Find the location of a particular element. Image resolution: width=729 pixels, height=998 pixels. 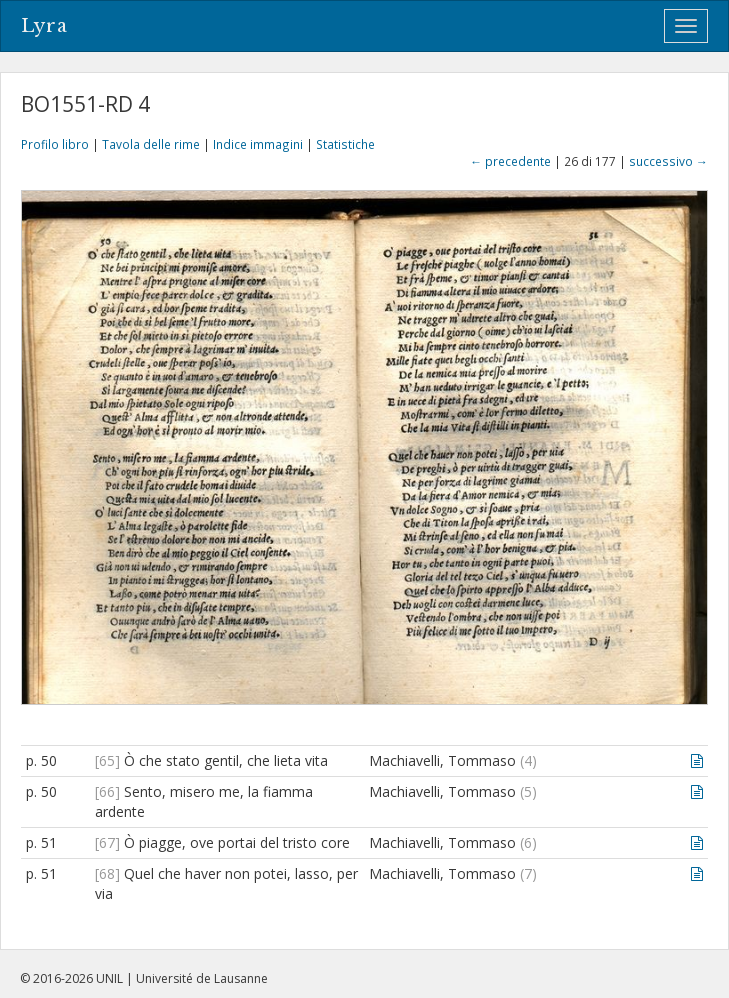

Tavola delle rime is located at coordinates (151, 144).